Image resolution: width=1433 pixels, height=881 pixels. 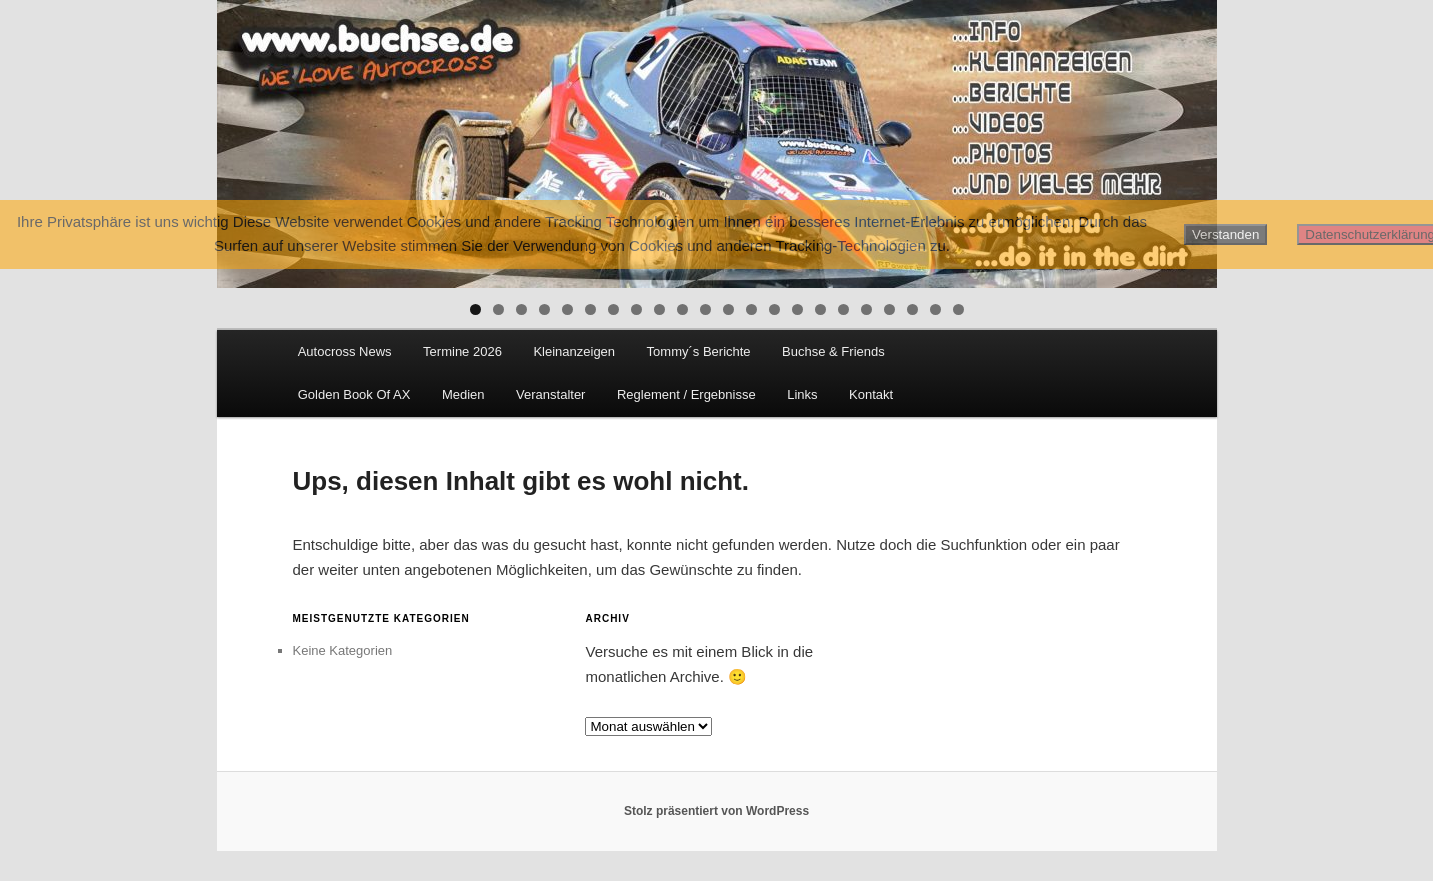 I want to click on 14 [tab], so click(x=774, y=309).